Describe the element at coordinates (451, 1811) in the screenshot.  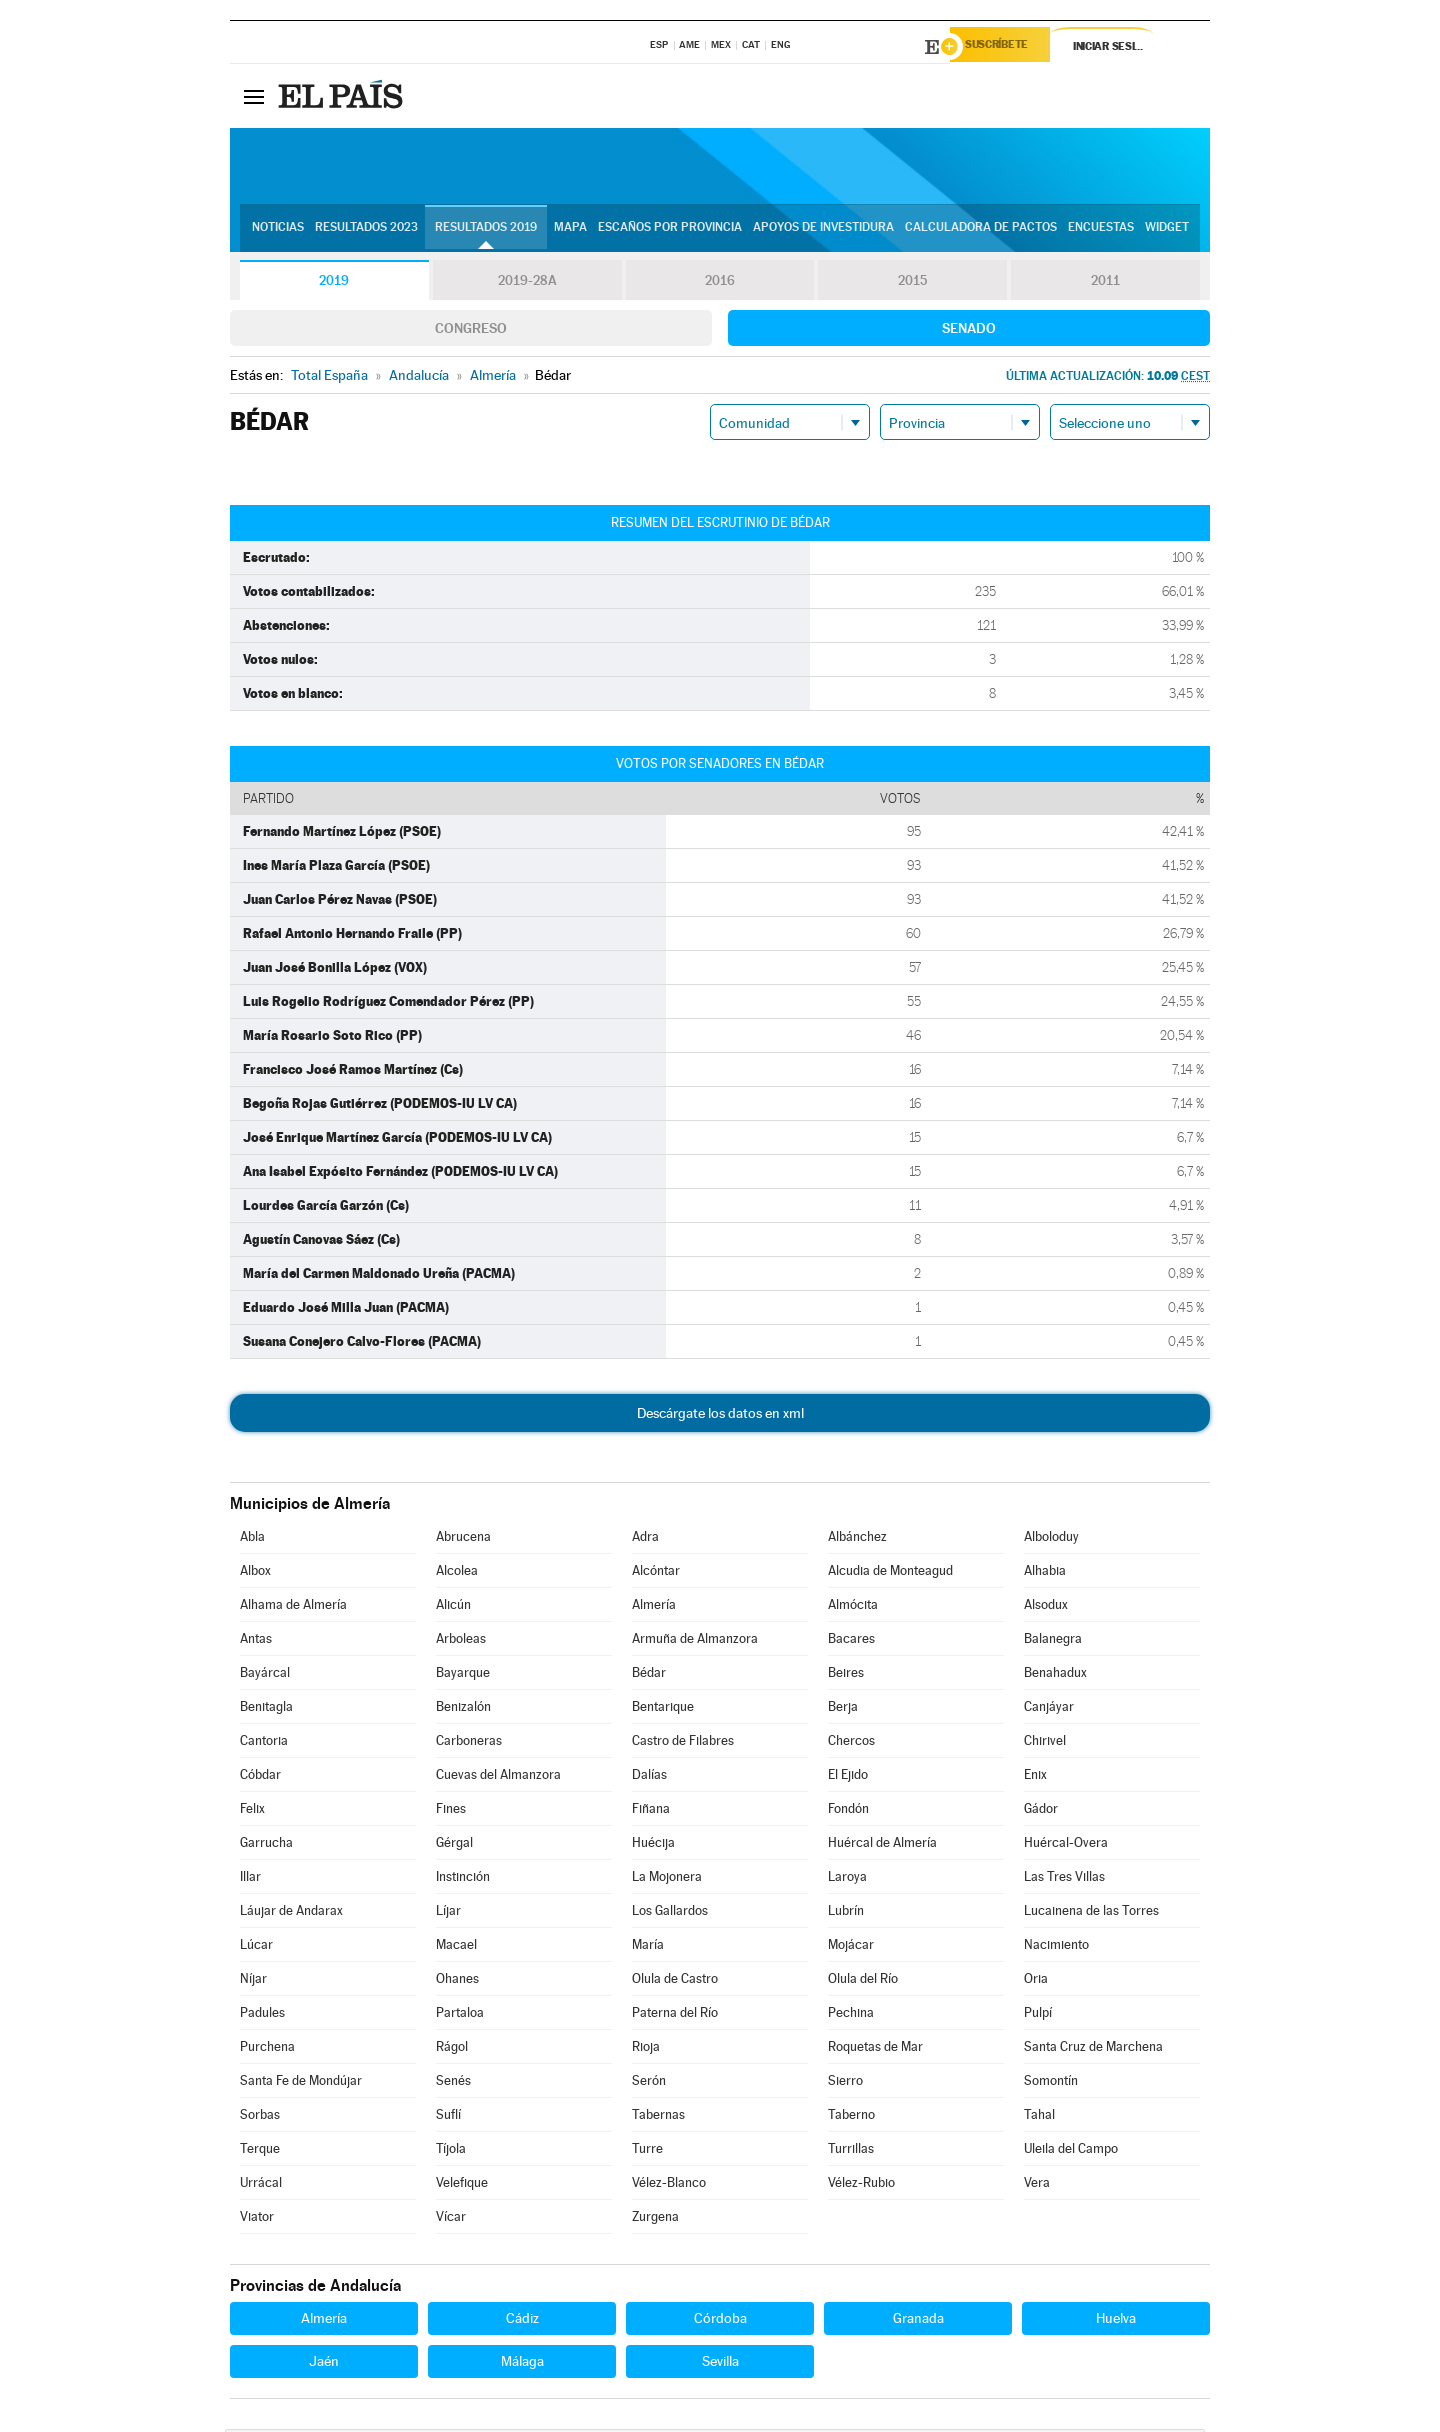
I see `Fines` at that location.